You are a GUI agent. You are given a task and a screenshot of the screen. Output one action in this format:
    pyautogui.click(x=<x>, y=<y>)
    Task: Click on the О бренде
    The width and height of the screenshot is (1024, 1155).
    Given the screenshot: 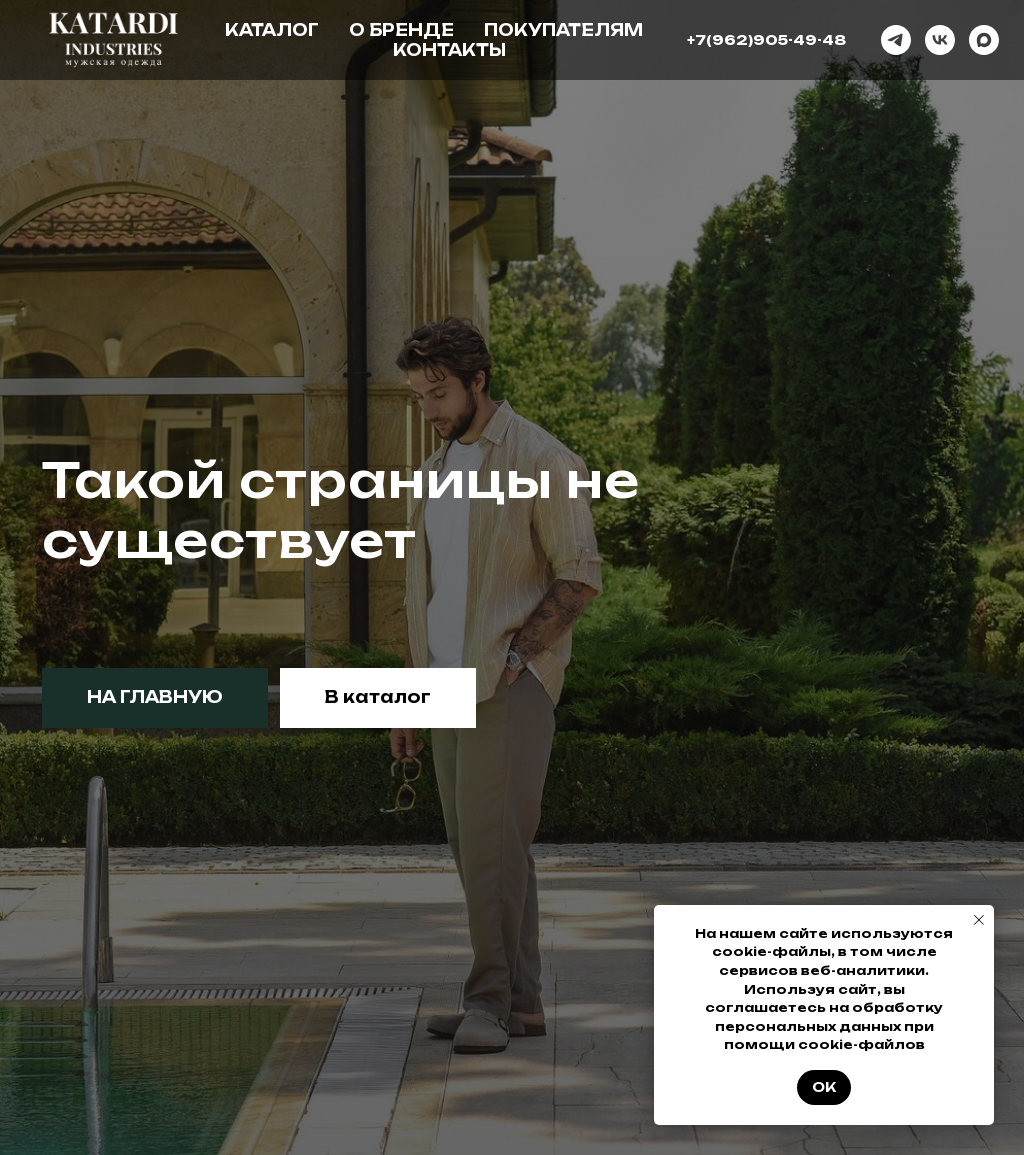 What is the action you would take?
    pyautogui.click(x=401, y=30)
    